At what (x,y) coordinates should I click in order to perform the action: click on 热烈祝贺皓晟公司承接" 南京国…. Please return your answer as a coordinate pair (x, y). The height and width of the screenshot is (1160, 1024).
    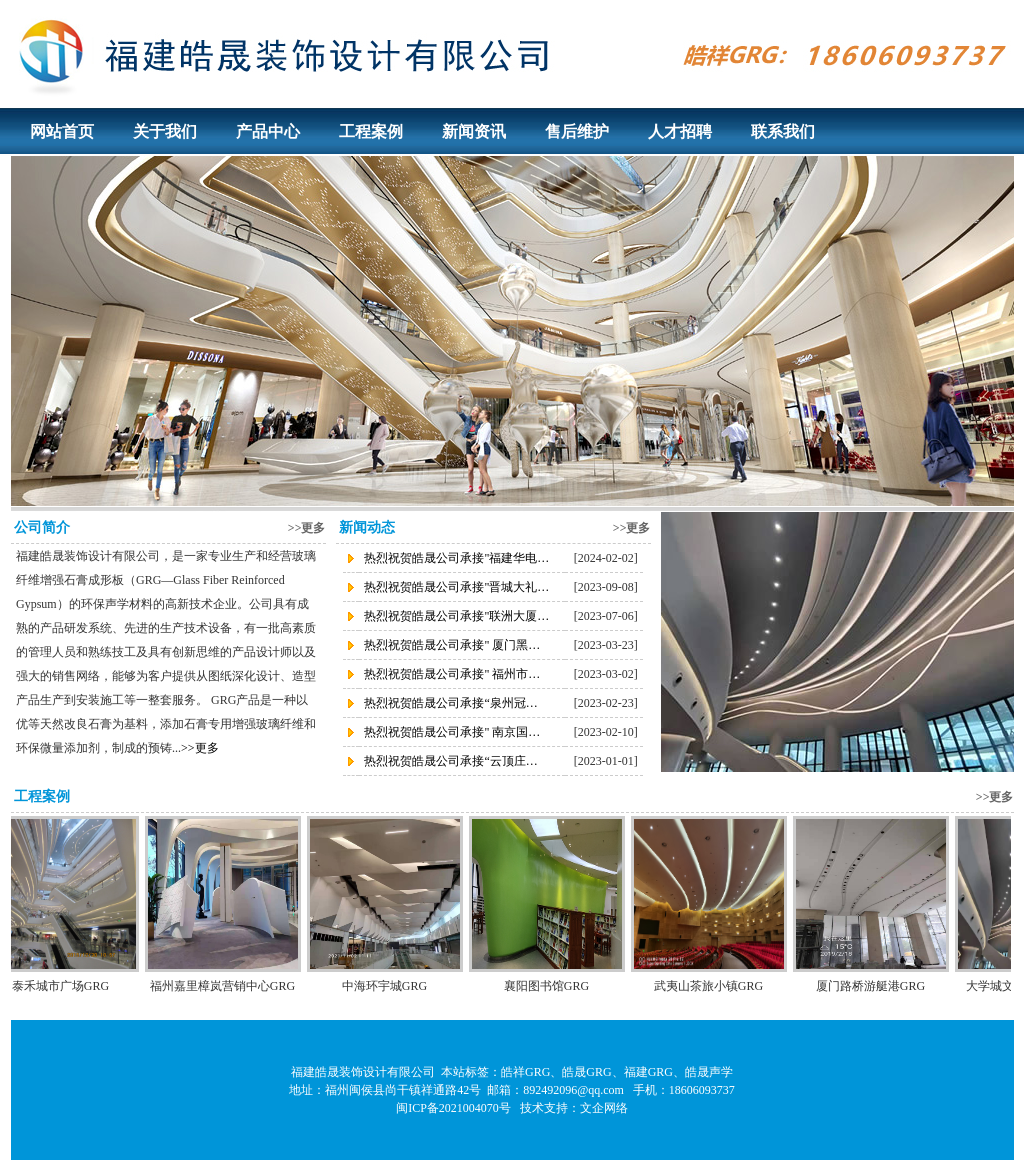
    Looking at the image, I should click on (452, 732).